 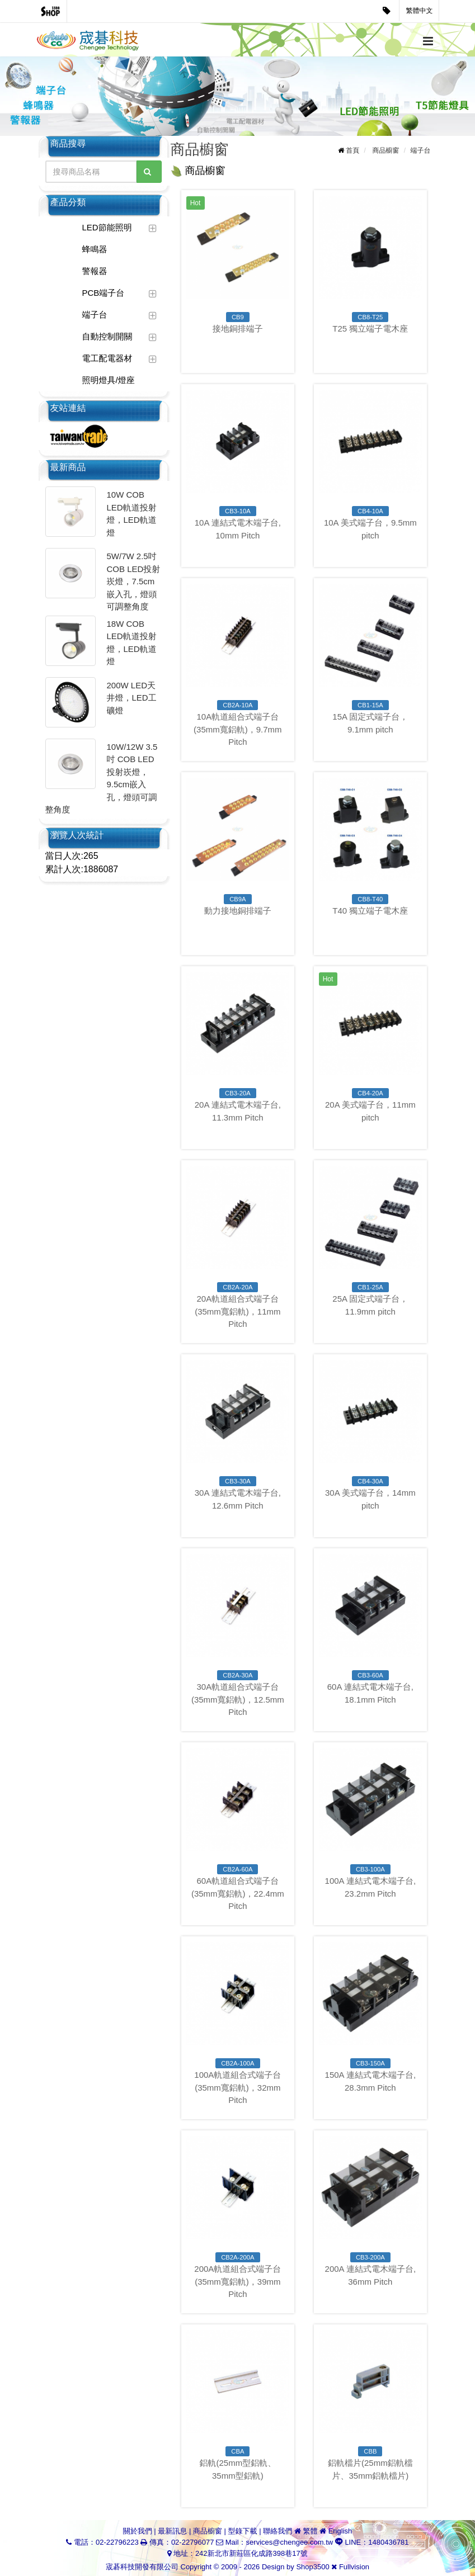 I want to click on 警報器, so click(x=94, y=271).